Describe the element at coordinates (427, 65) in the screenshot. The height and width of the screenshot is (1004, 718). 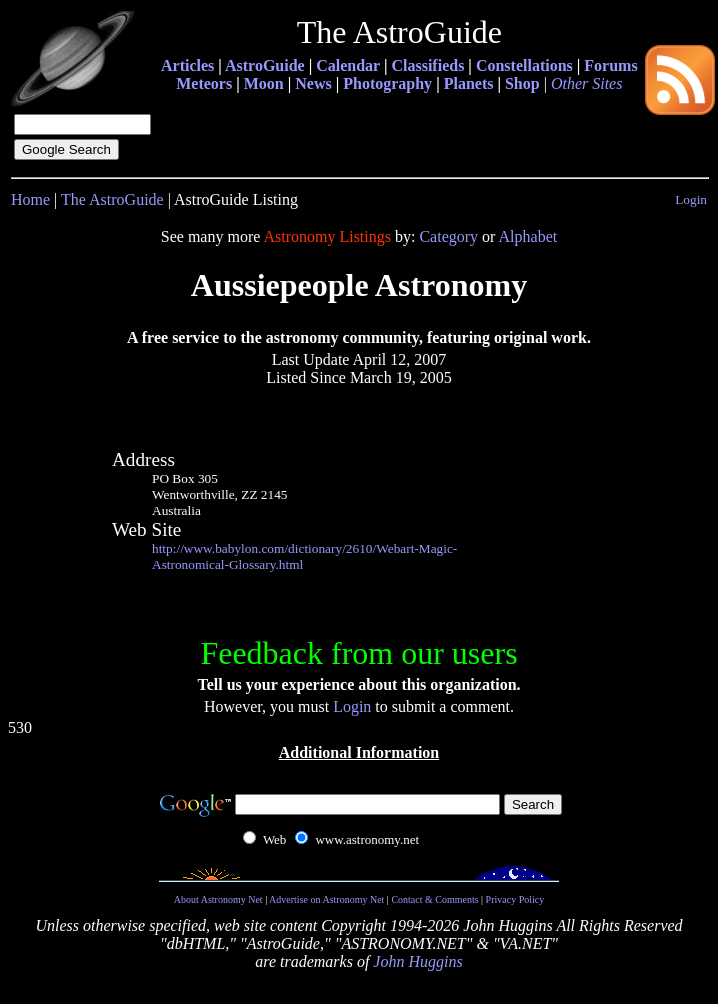
I see `Classifieds` at that location.